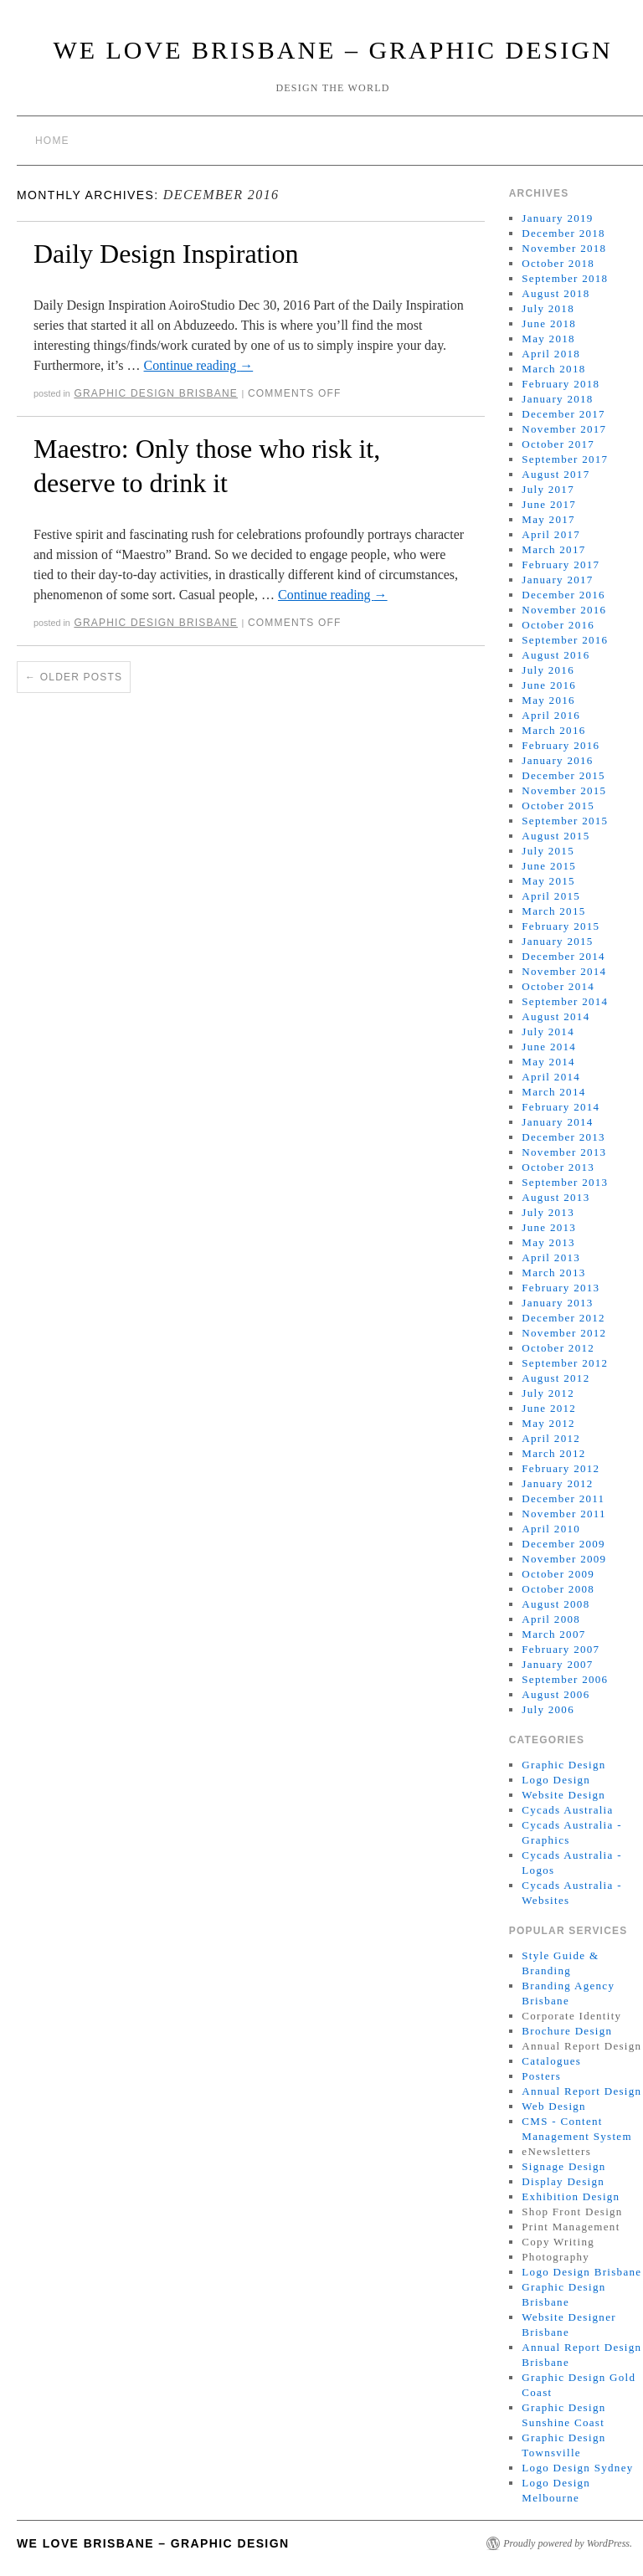 This screenshot has width=643, height=2576. Describe the element at coordinates (560, 1468) in the screenshot. I see `February 2012` at that location.